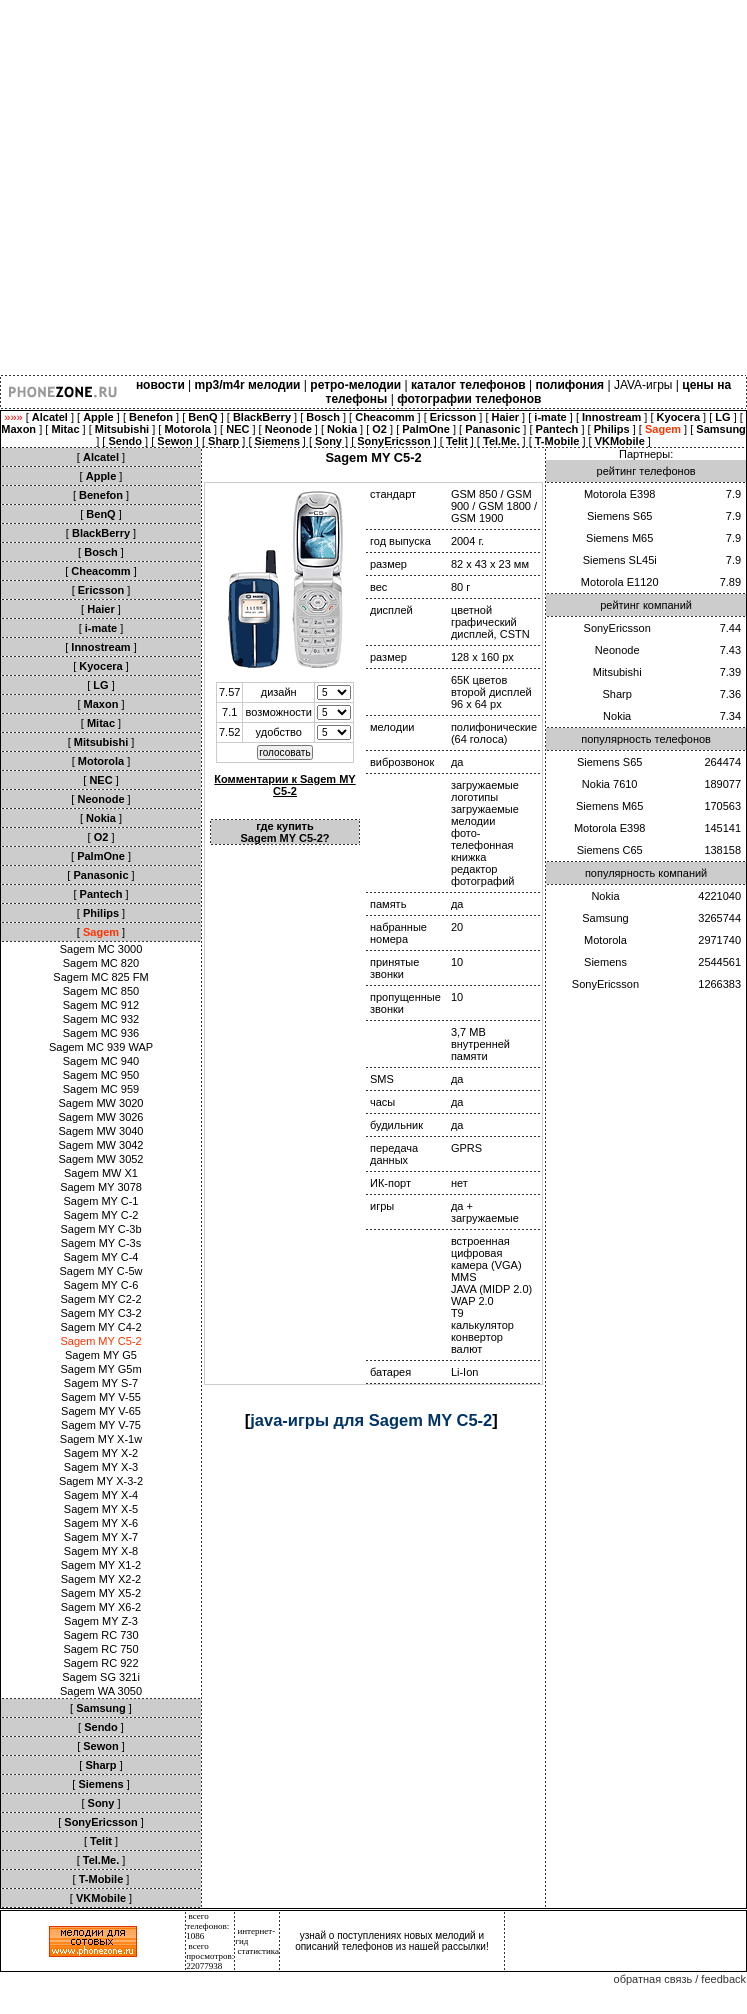  I want to click on Motorola E398, so click(620, 494).